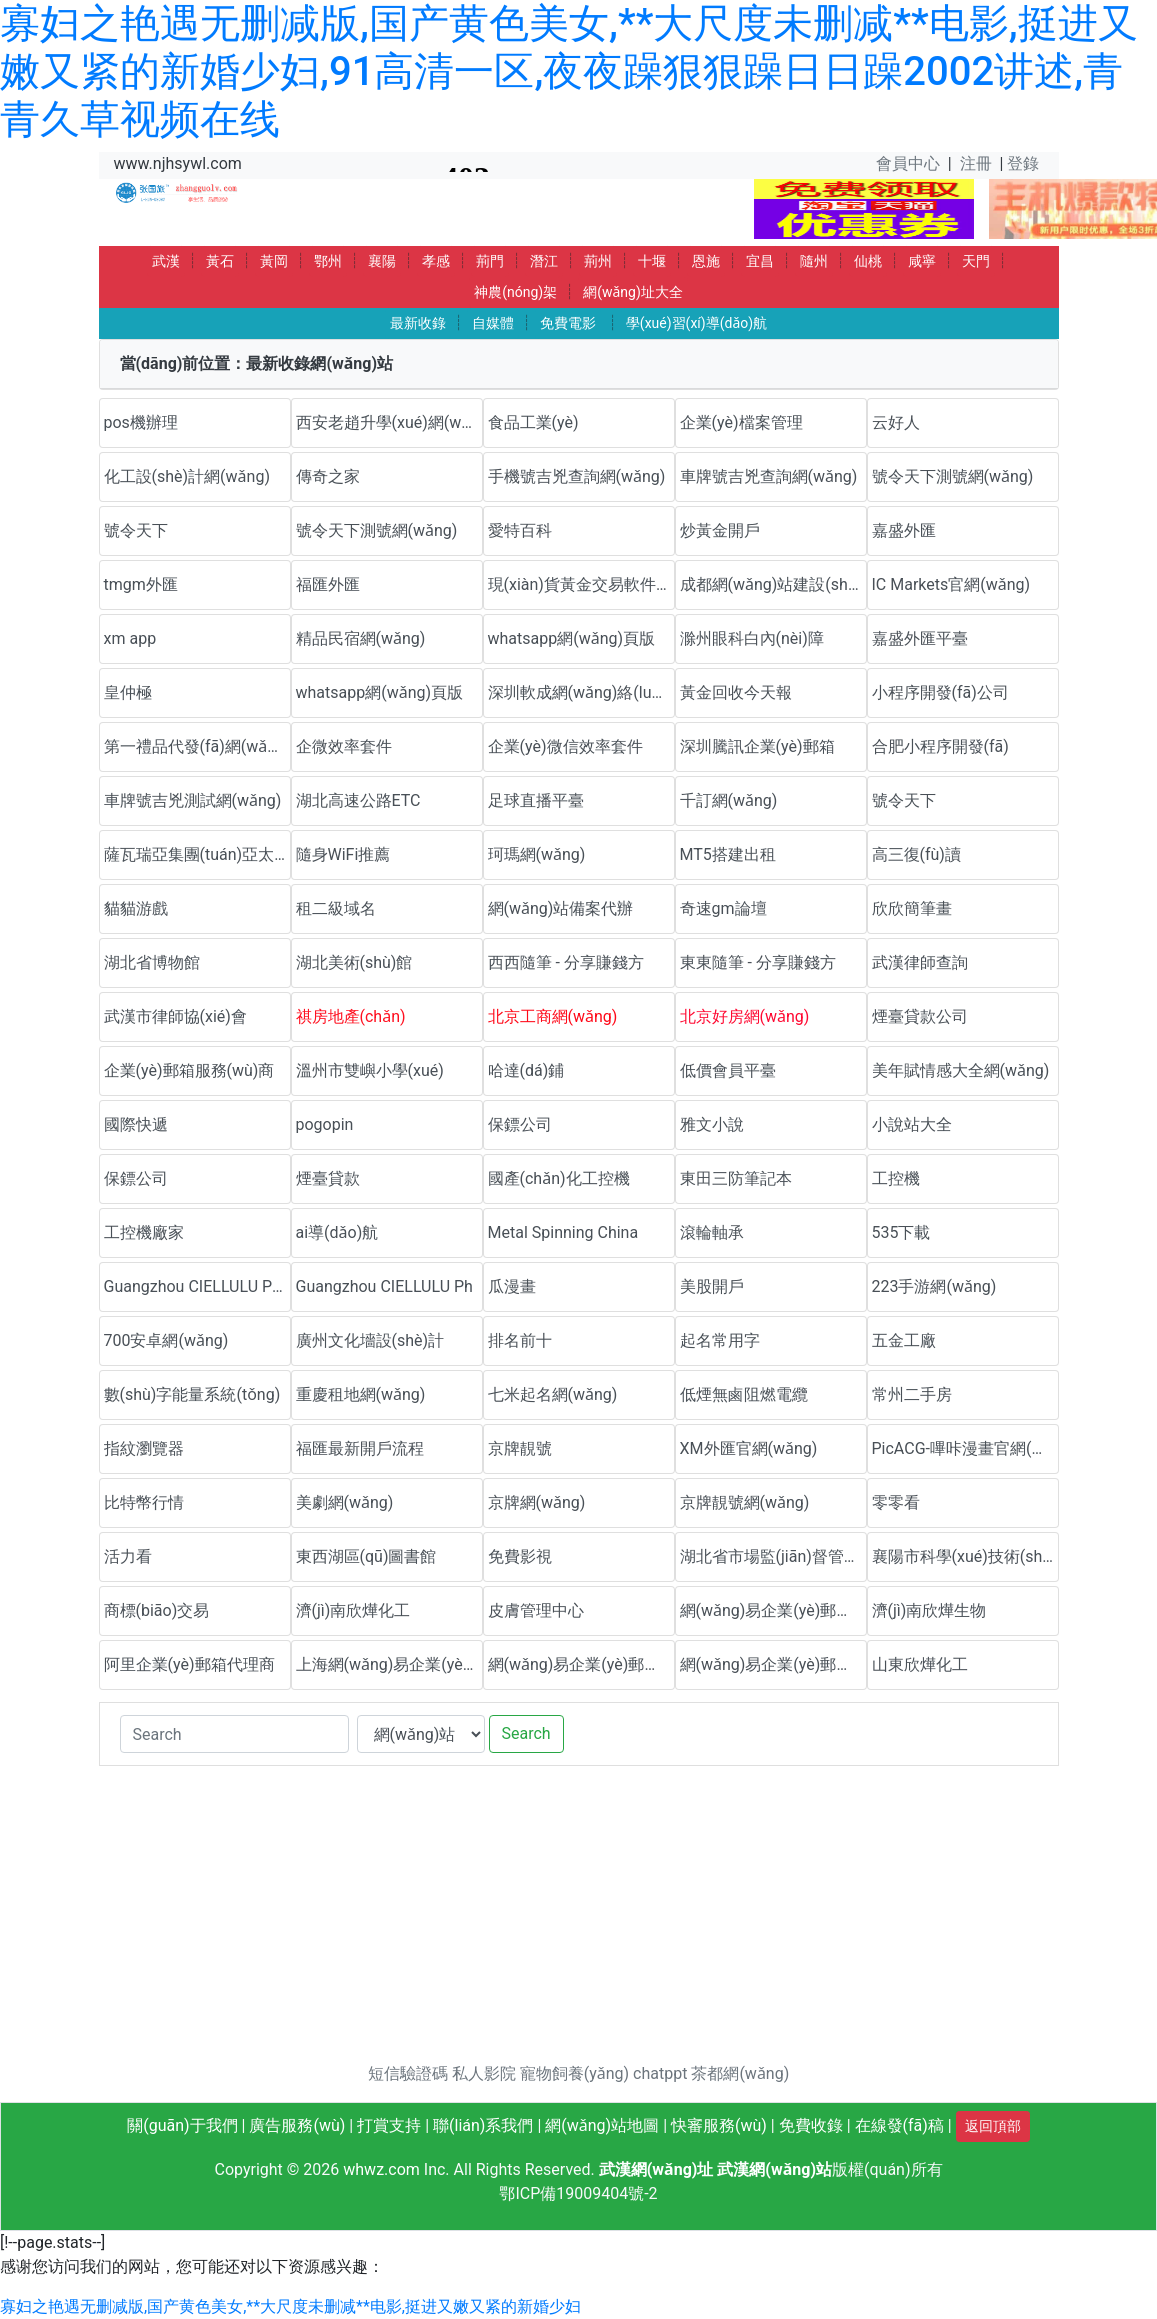 The height and width of the screenshot is (2319, 1157). Describe the element at coordinates (353, 1610) in the screenshot. I see `濟(jì)南欣燁化工` at that location.